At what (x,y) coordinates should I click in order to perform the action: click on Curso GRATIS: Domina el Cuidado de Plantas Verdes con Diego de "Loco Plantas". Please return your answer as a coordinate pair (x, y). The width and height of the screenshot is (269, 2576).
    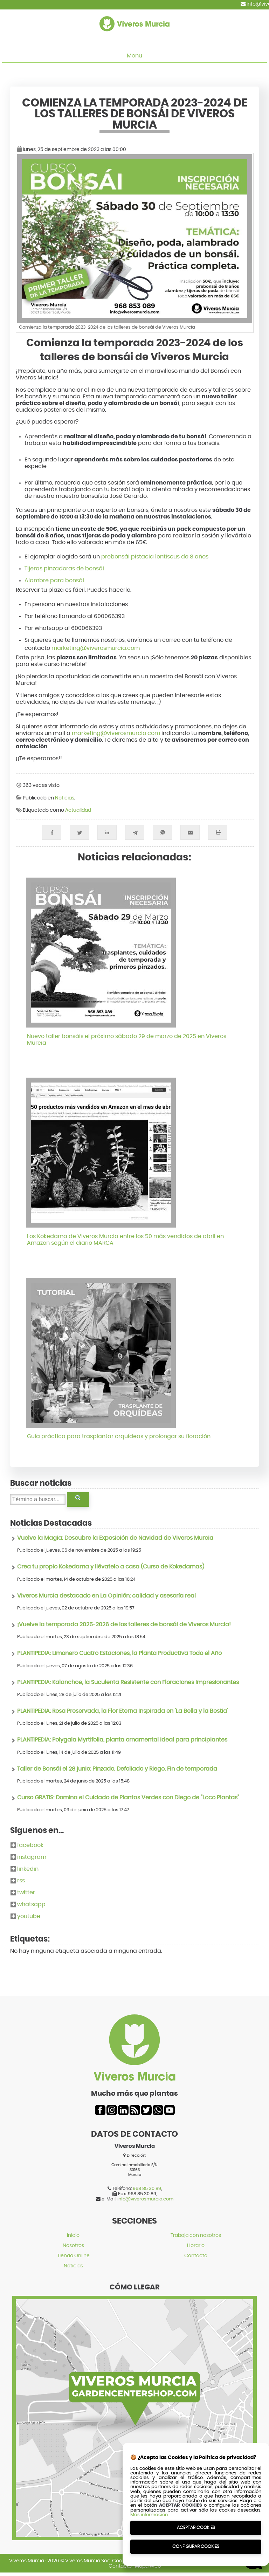
    Looking at the image, I should click on (128, 1797).